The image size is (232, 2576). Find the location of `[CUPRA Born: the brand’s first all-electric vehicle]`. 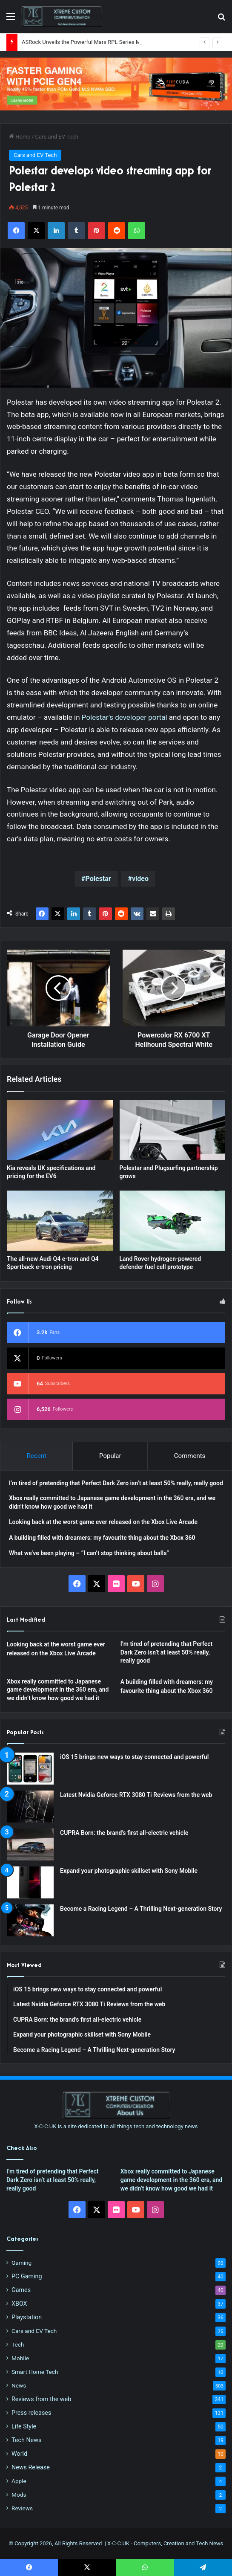

[CUPRA Born: the brand’s first all-electric vehicle] is located at coordinates (30, 1844).